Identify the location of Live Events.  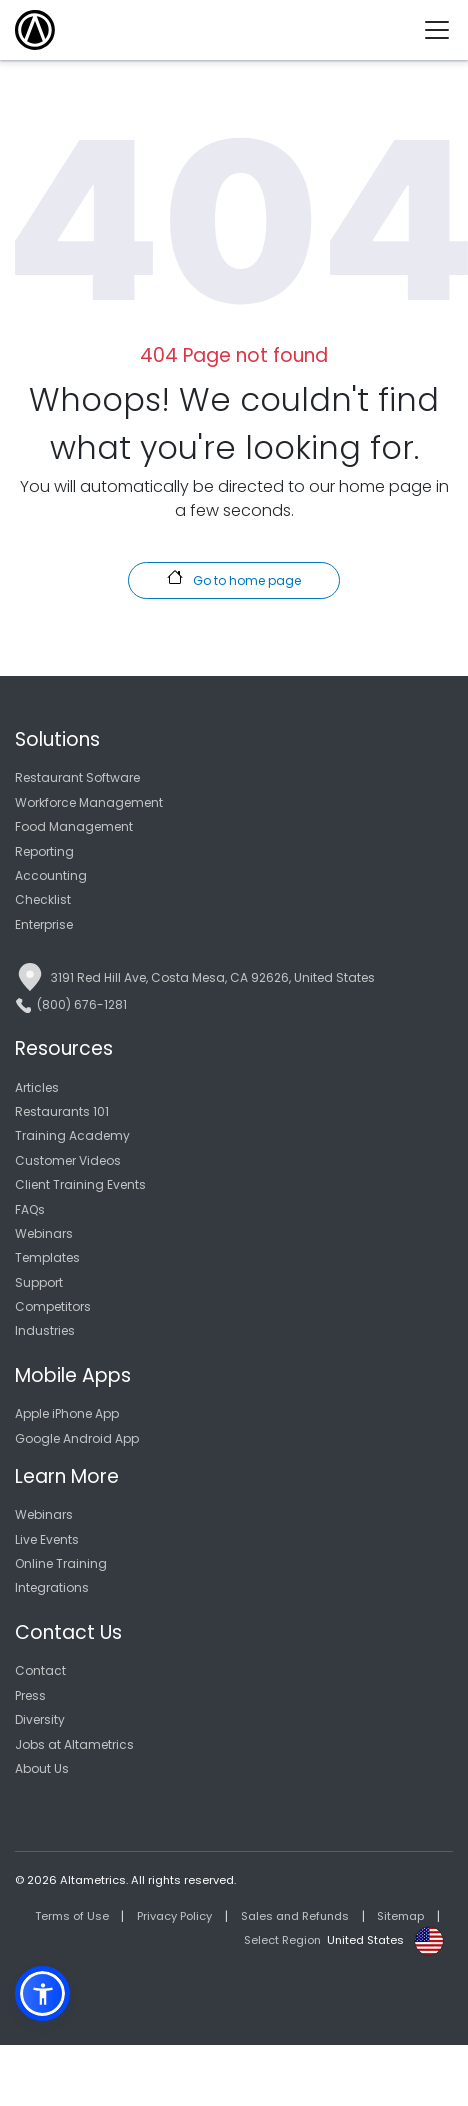
(47, 1539).